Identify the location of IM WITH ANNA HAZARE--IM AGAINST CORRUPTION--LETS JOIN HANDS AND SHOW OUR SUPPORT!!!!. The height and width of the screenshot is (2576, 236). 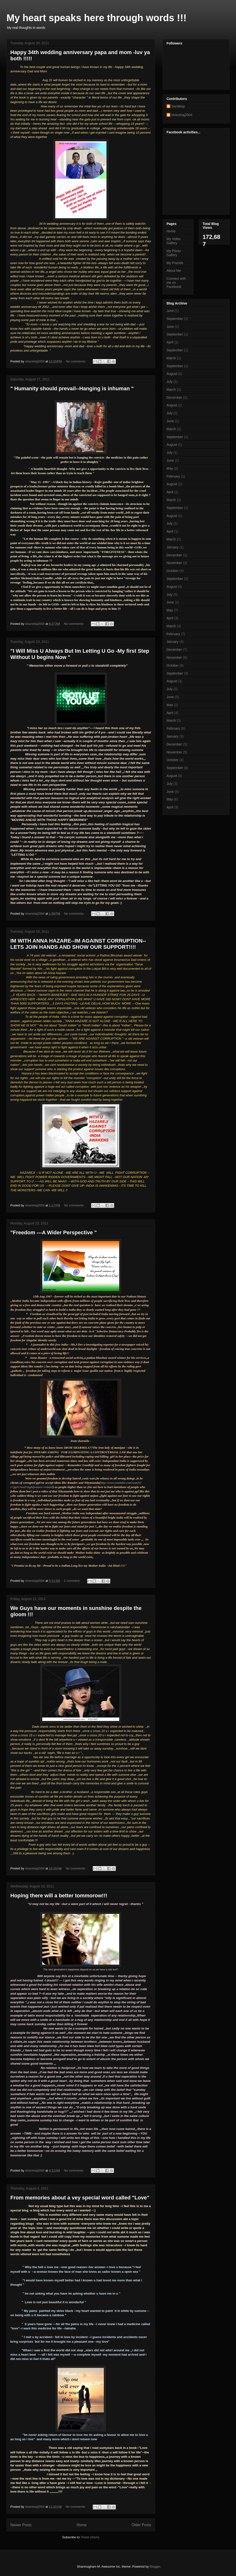
(78, 944).